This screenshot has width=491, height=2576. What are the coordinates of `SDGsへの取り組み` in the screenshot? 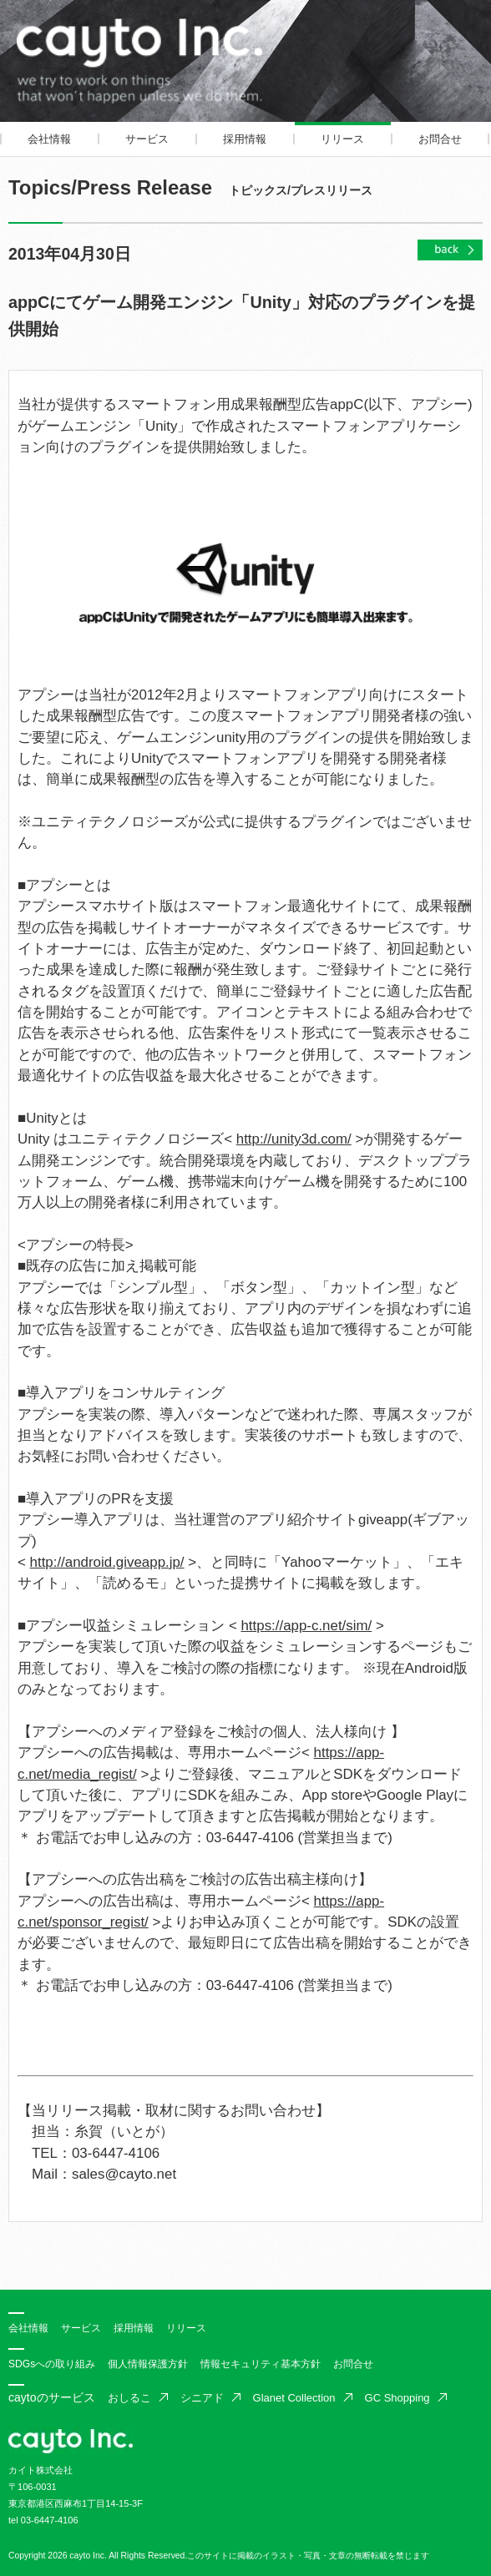 It's located at (51, 2364).